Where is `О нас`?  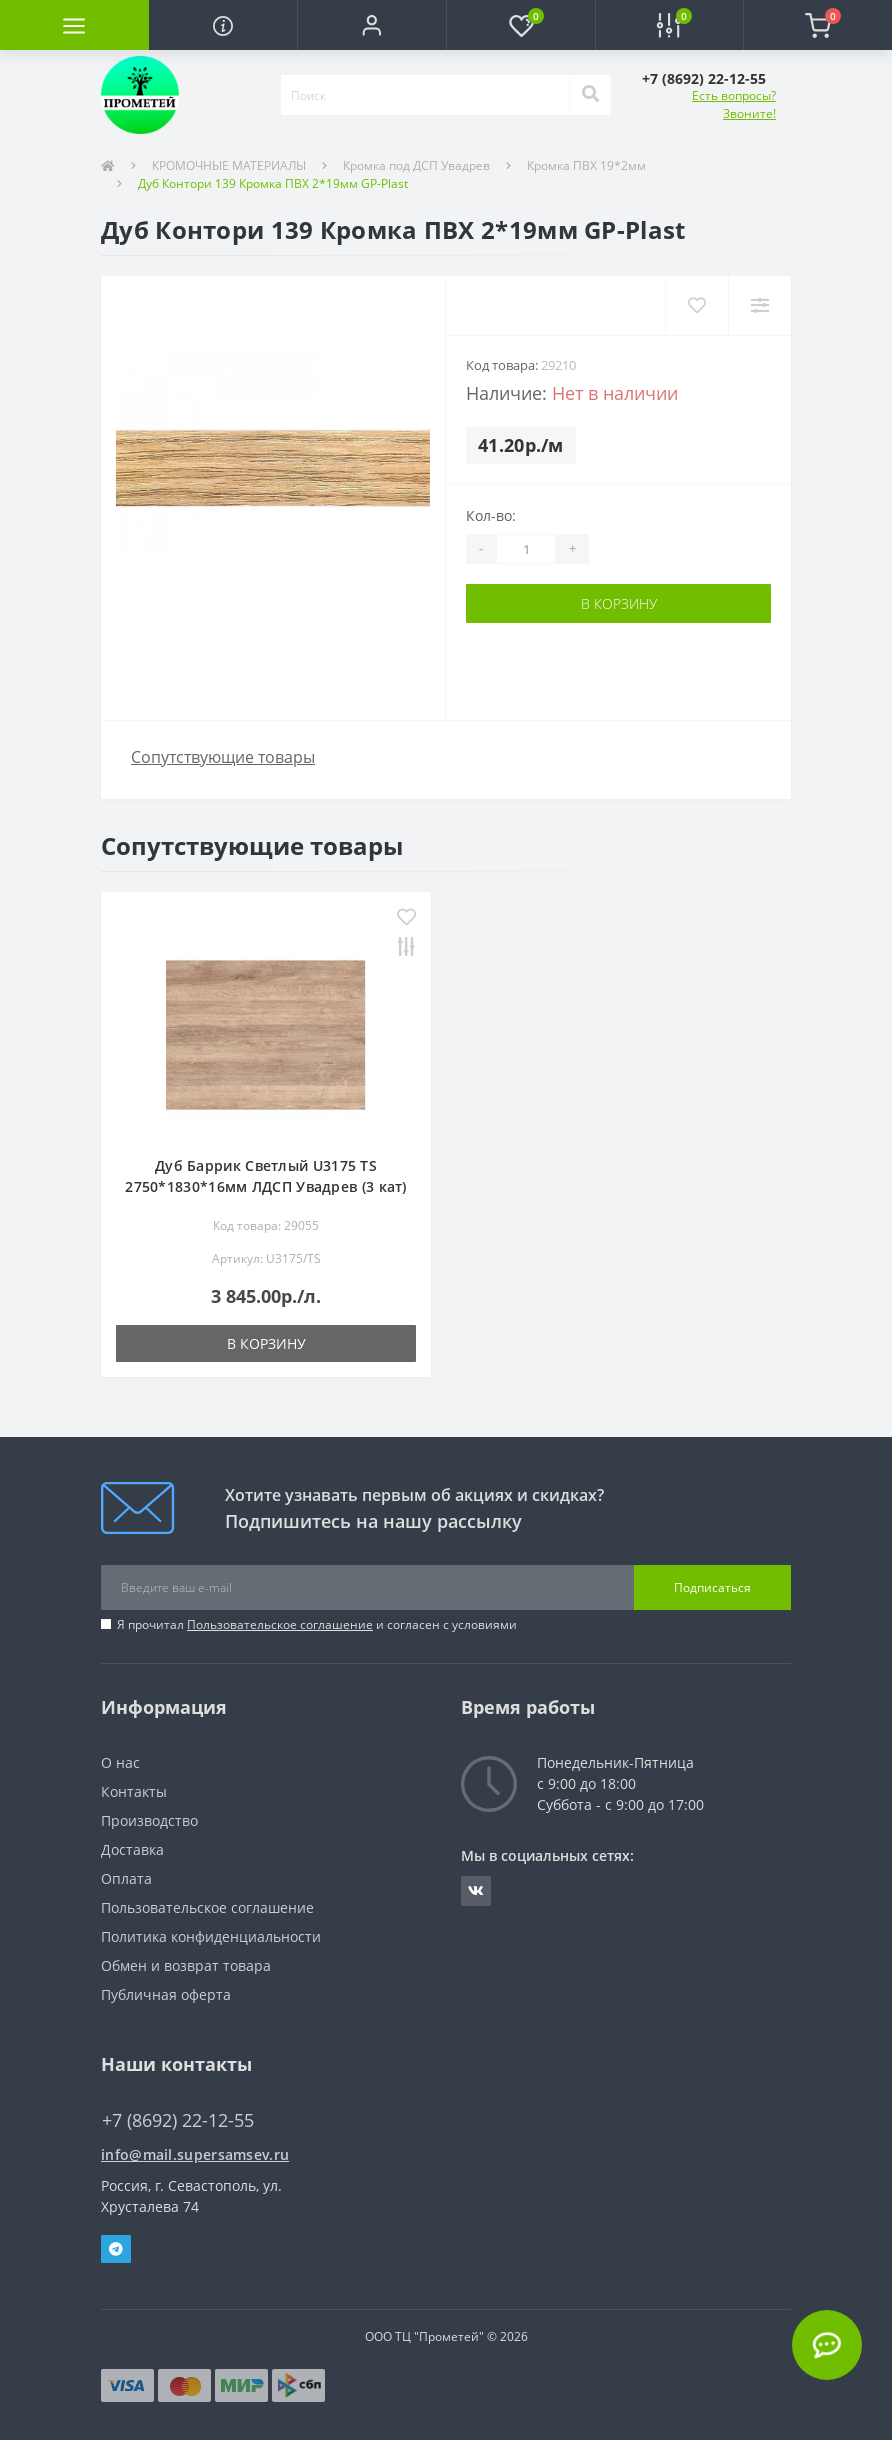 О нас is located at coordinates (120, 1762).